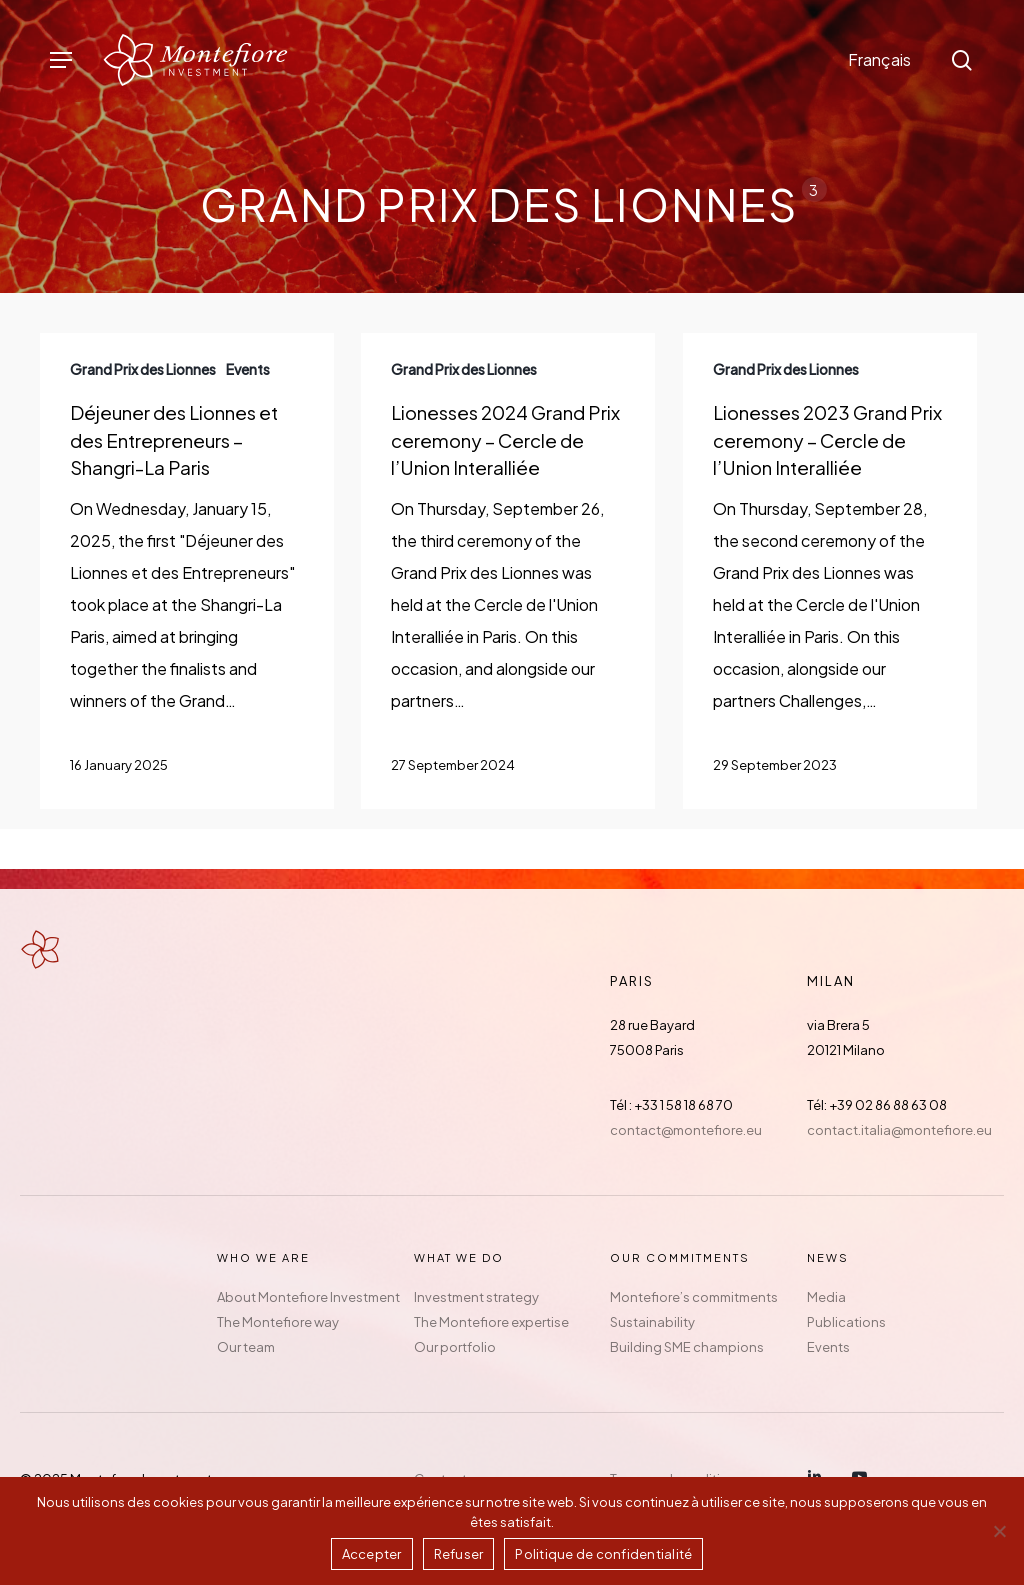 The height and width of the screenshot is (1585, 1024). What do you see at coordinates (999, 1531) in the screenshot?
I see `[Refuser]` at bounding box center [999, 1531].